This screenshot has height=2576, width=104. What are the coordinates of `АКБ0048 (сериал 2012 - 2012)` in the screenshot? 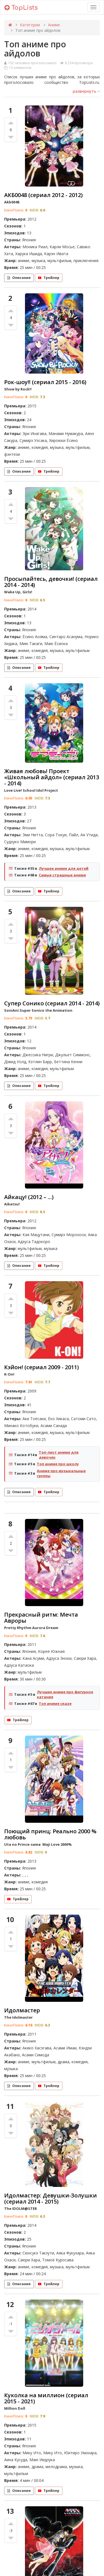 It's located at (43, 195).